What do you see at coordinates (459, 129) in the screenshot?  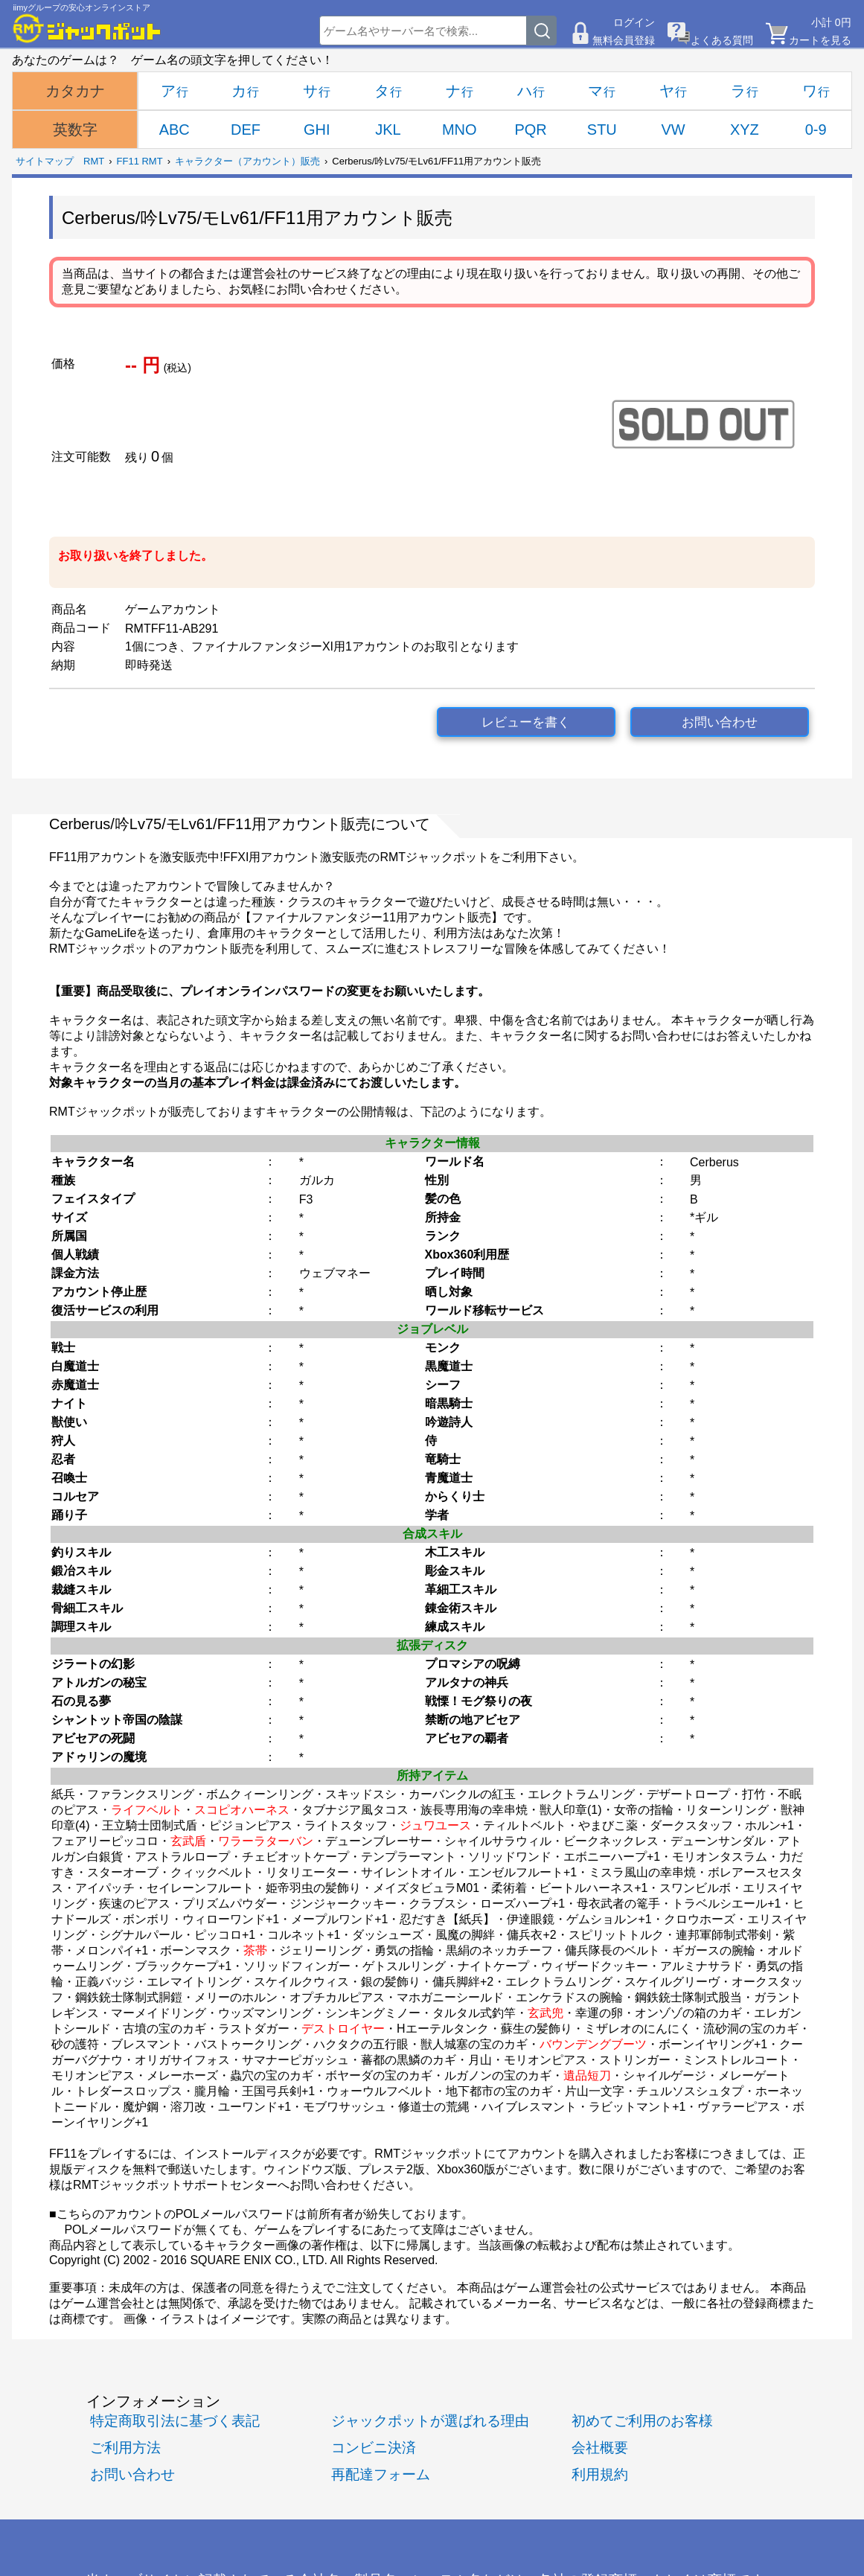 I see `MNO` at bounding box center [459, 129].